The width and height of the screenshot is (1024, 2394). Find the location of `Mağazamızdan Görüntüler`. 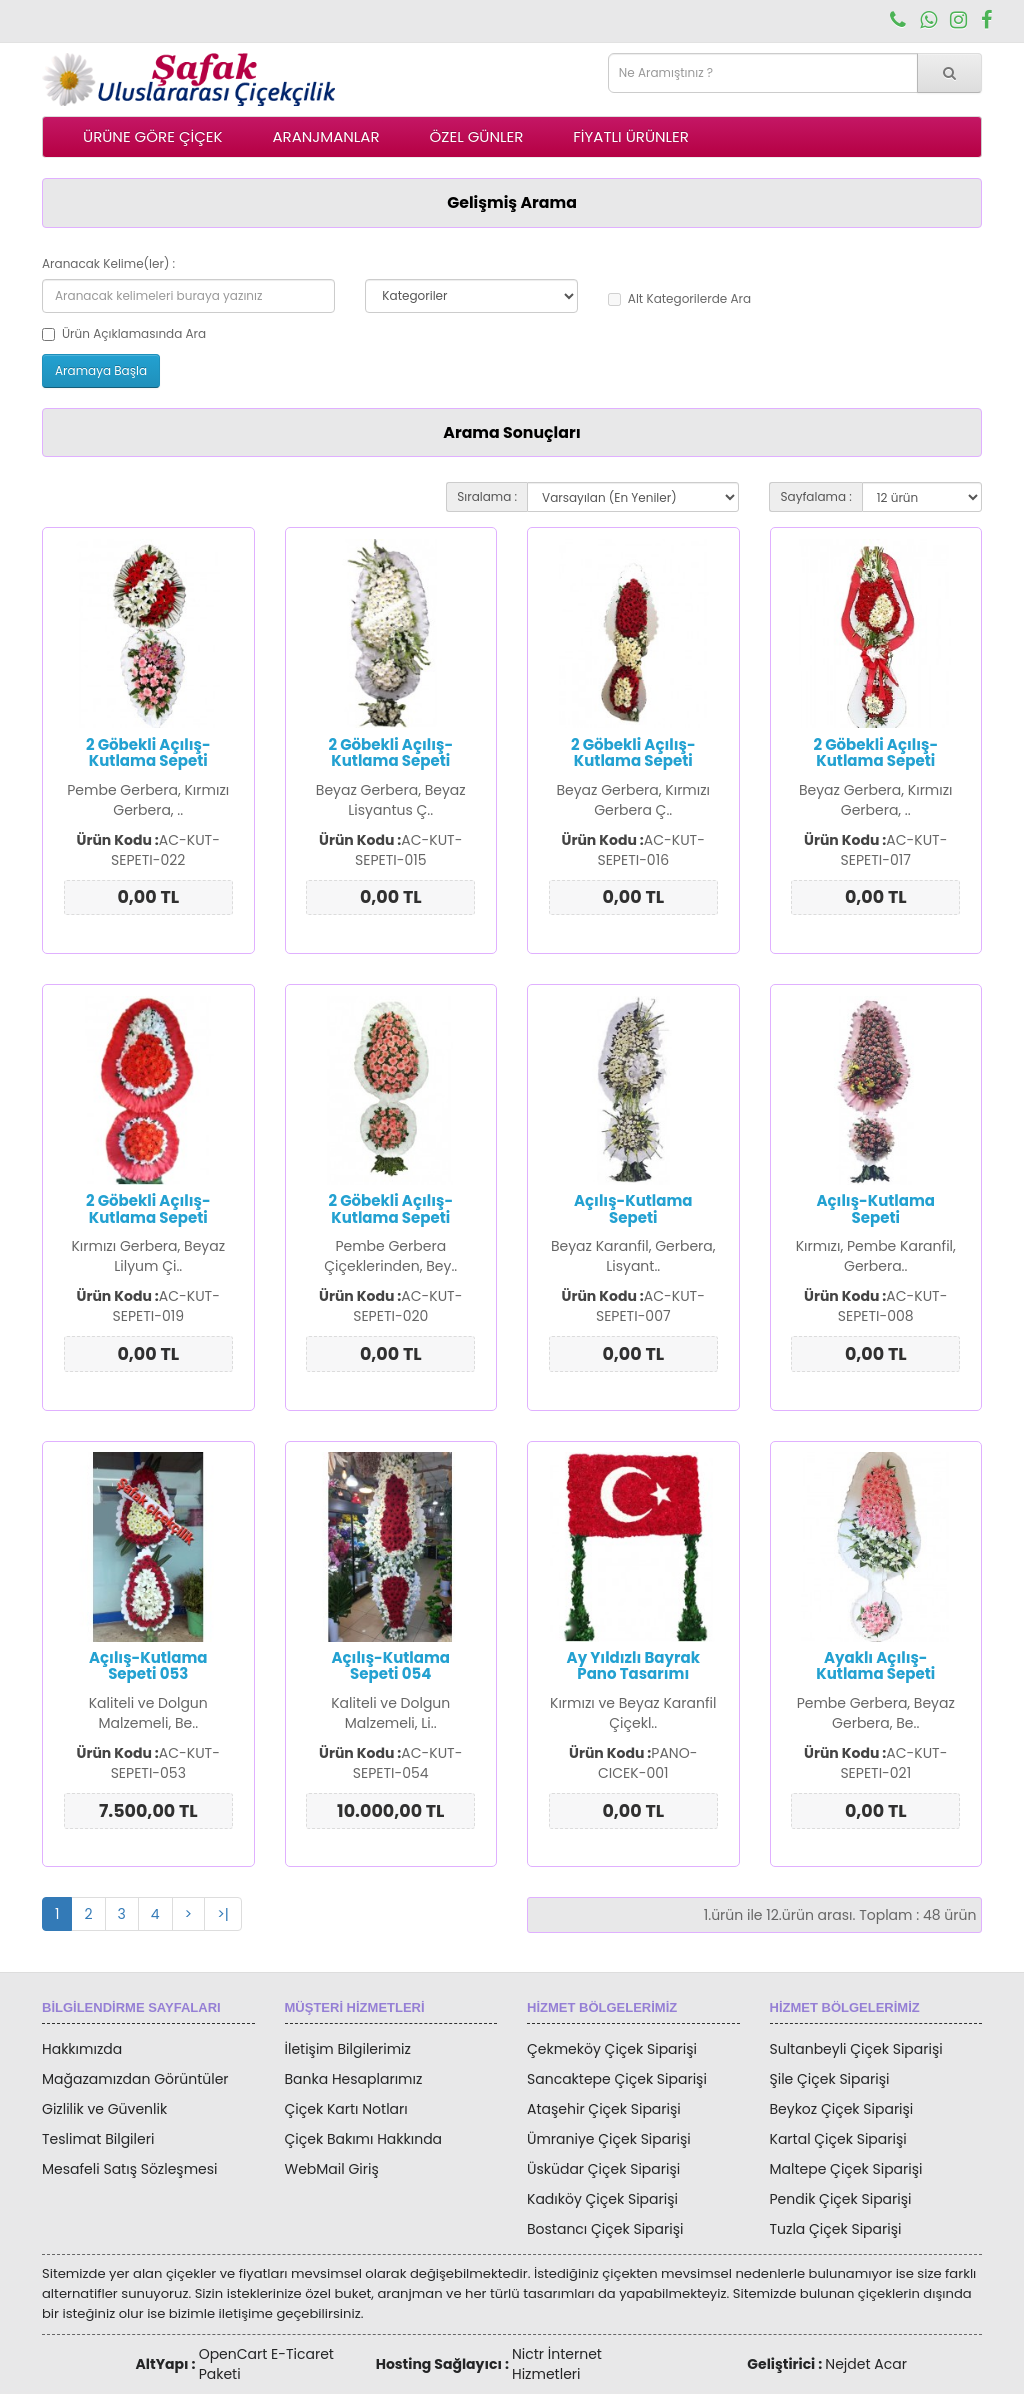

Mağazamızdan Görüntüler is located at coordinates (135, 2079).